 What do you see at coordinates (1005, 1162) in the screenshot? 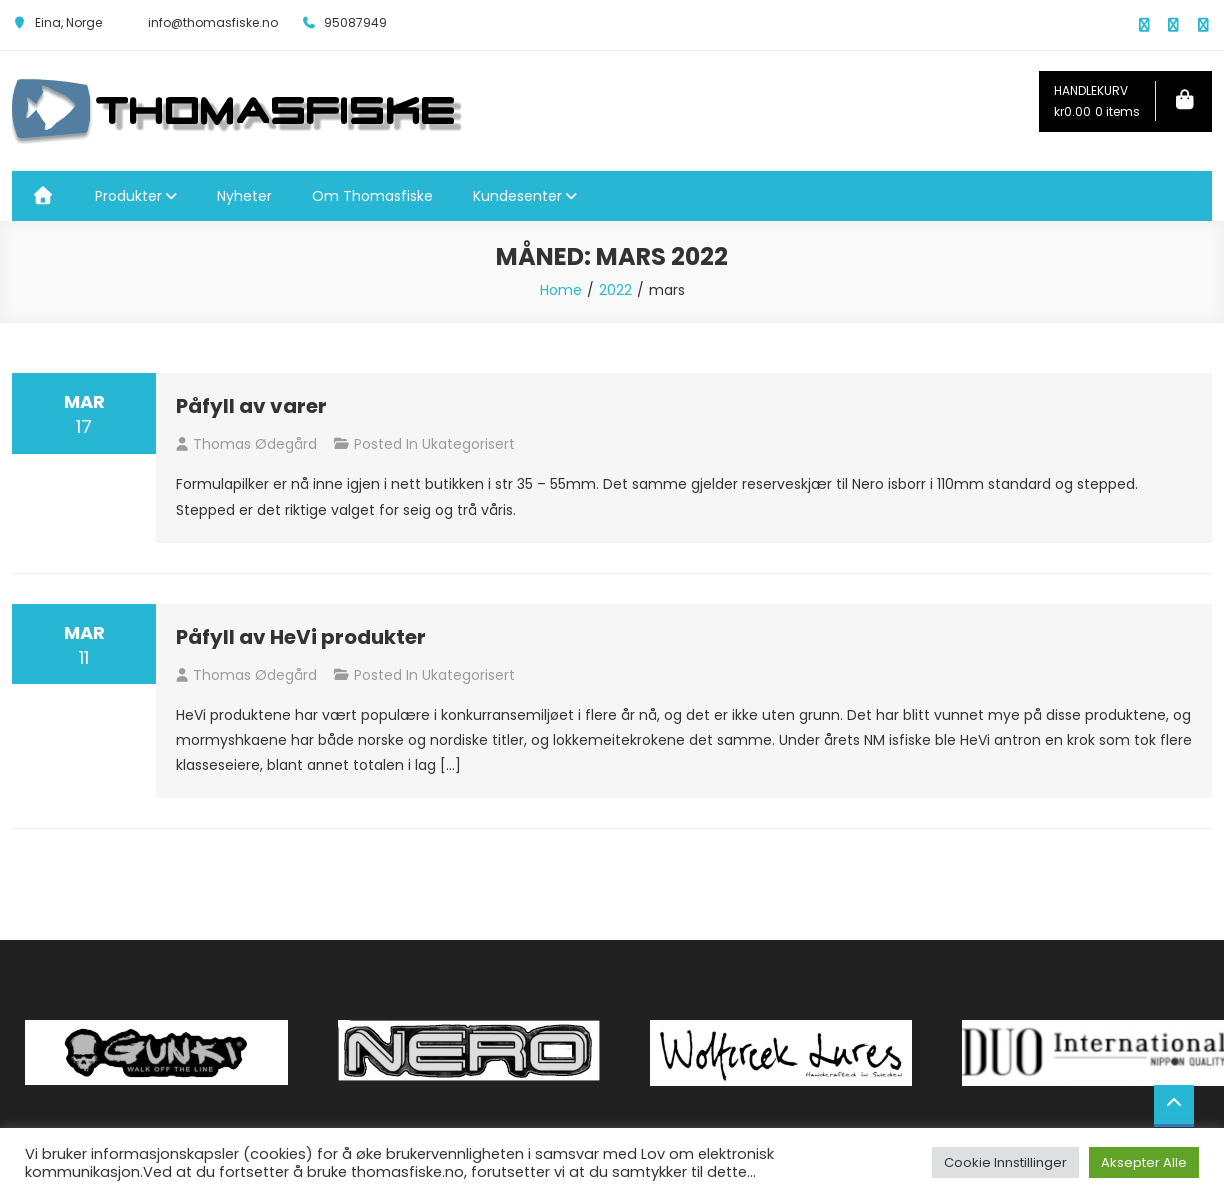
I see `Cookie Innstillinger [button]` at bounding box center [1005, 1162].